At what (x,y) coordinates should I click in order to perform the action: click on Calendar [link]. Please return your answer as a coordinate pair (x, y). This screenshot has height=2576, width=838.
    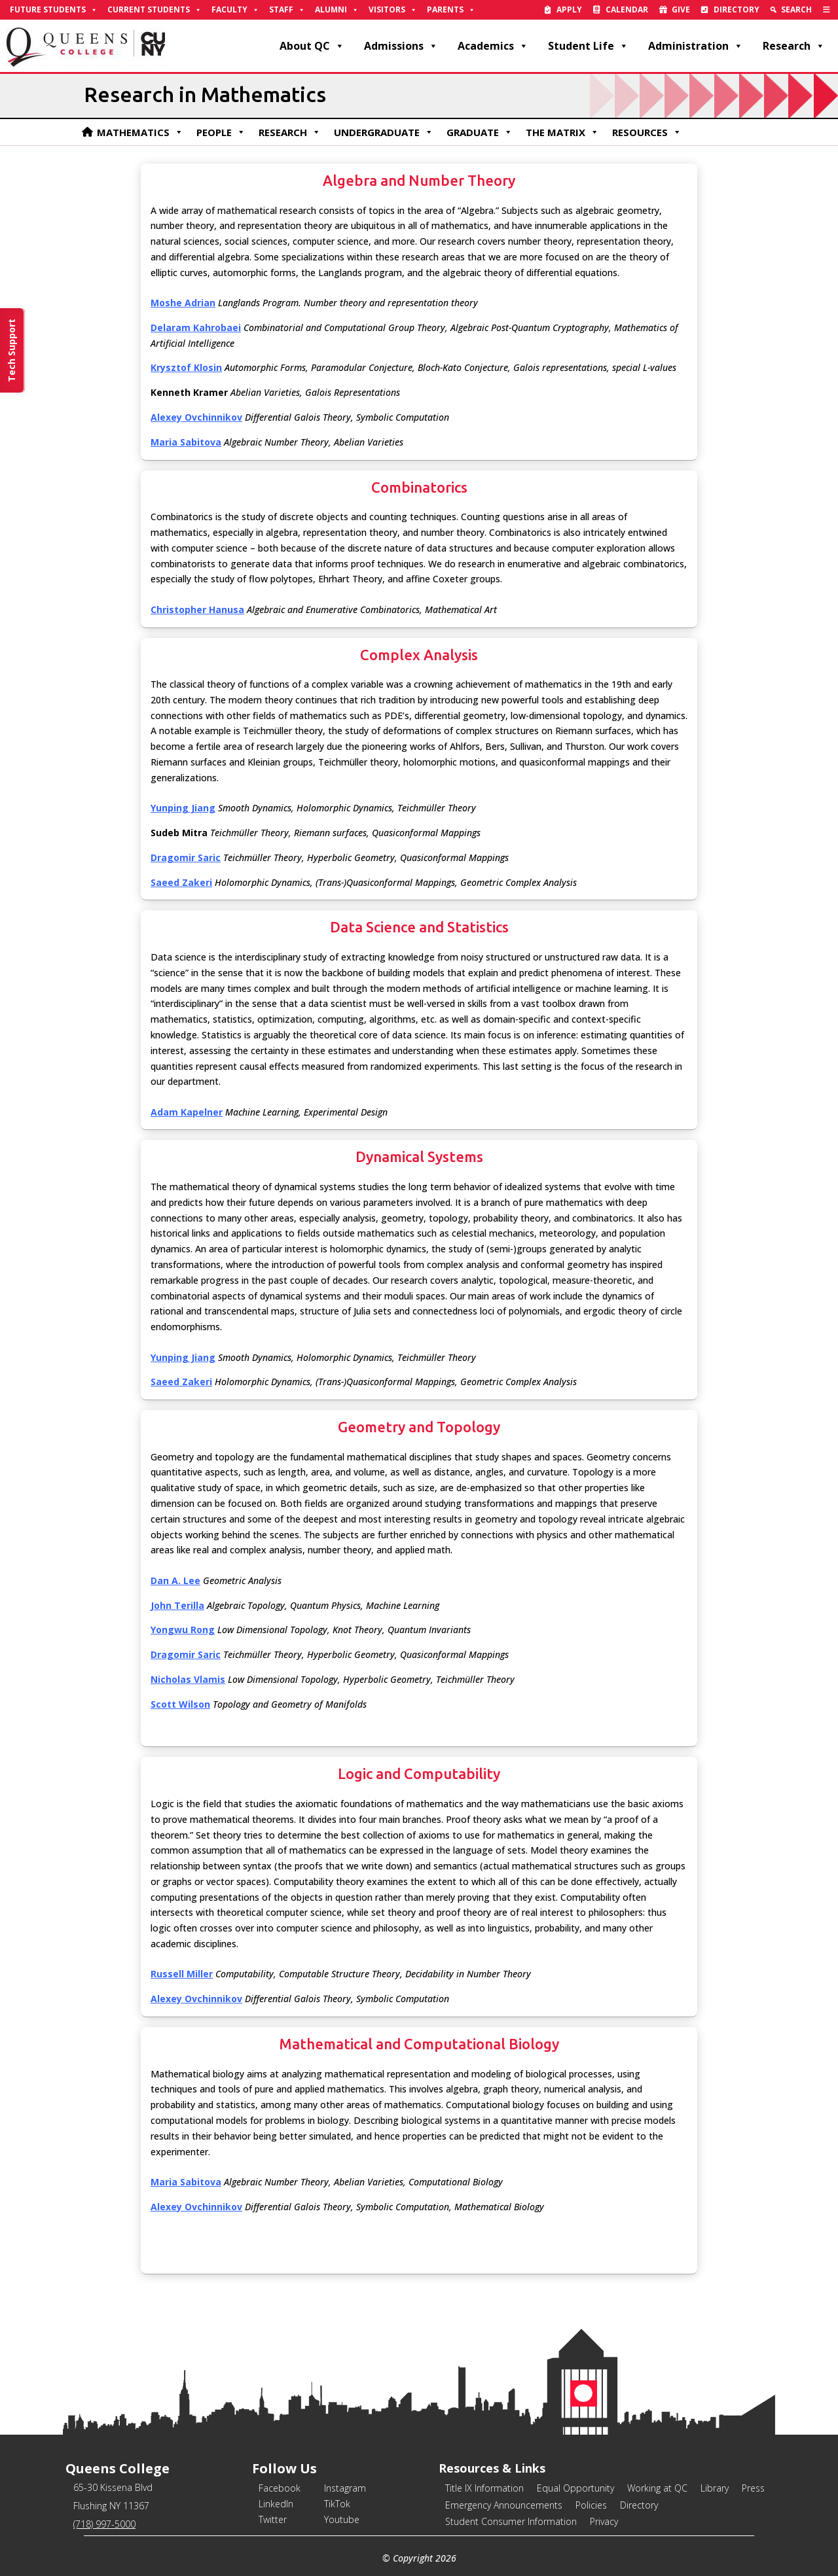
    Looking at the image, I should click on (627, 9).